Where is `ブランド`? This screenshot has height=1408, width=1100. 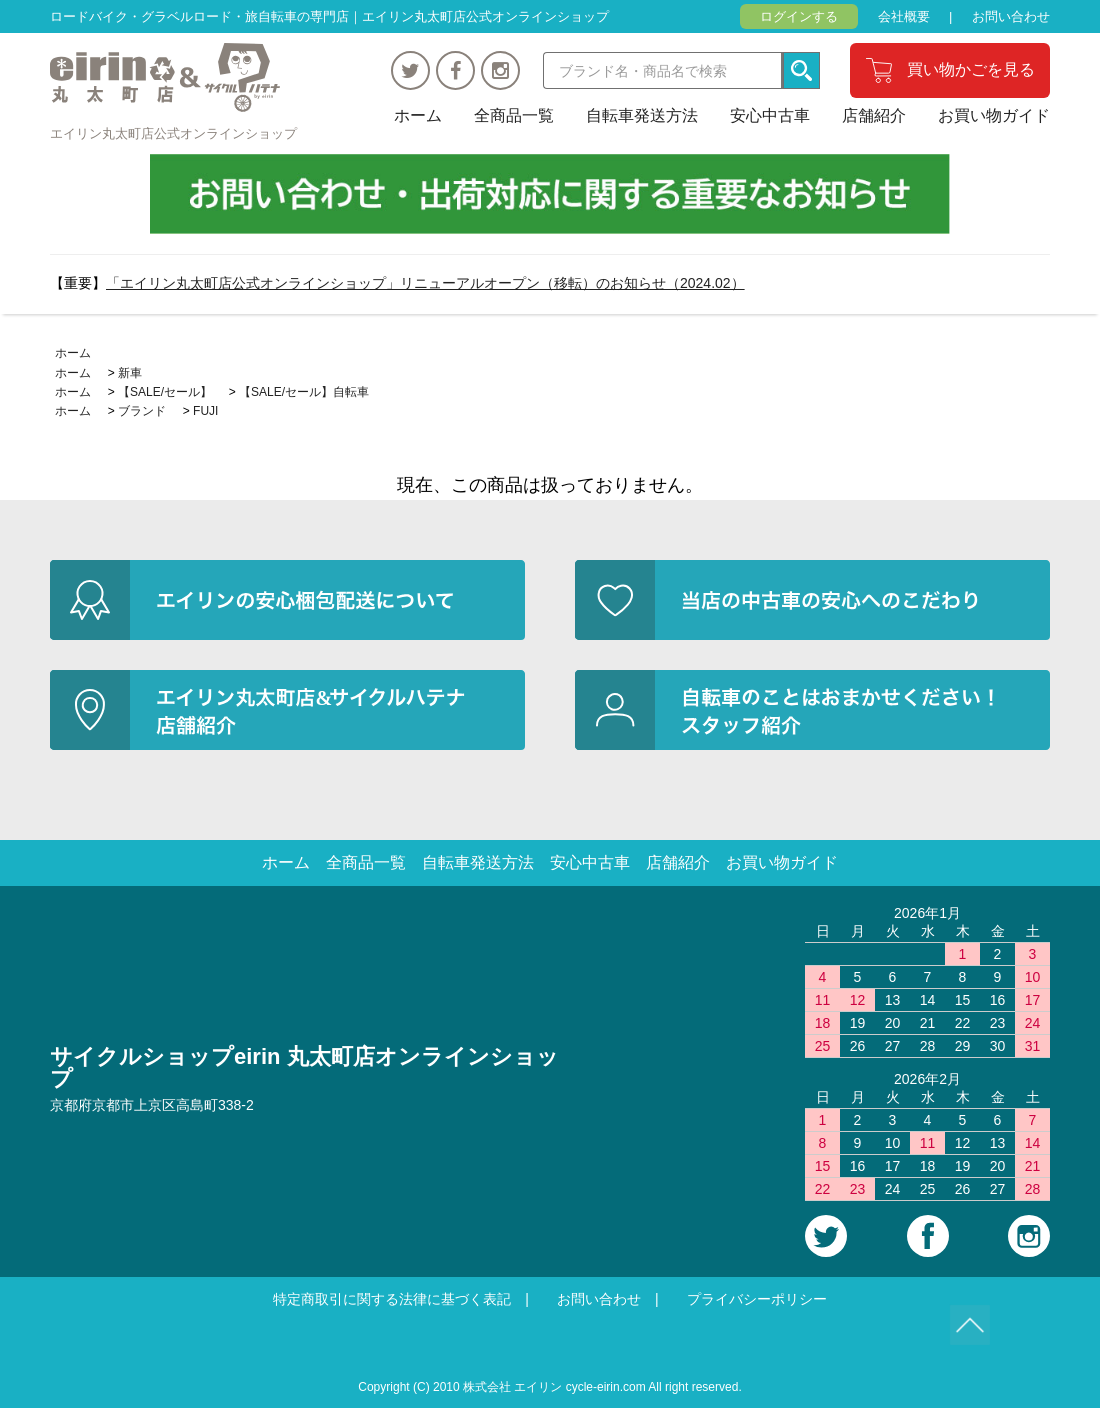
ブランド is located at coordinates (142, 411).